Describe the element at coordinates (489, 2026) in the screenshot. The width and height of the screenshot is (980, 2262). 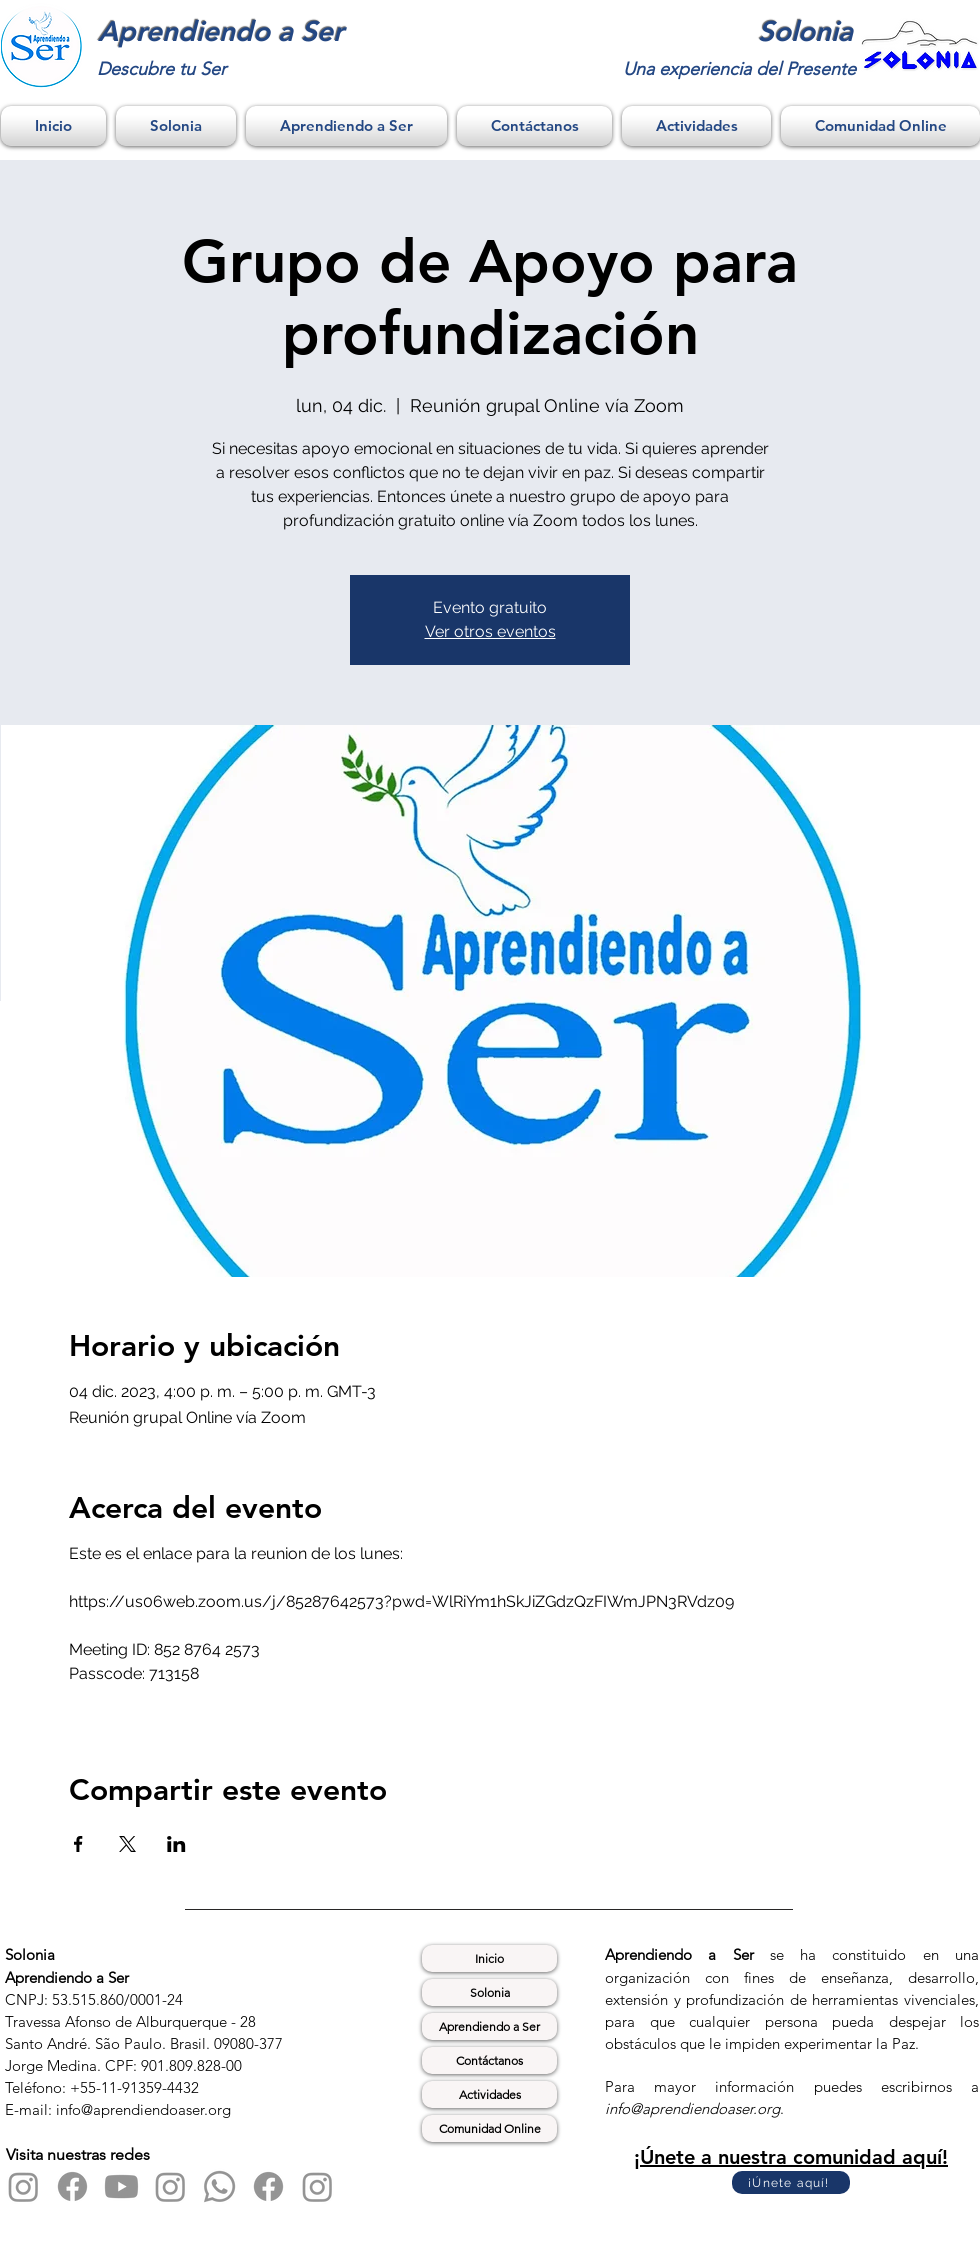
I see `Aprendiendo a Ser` at that location.